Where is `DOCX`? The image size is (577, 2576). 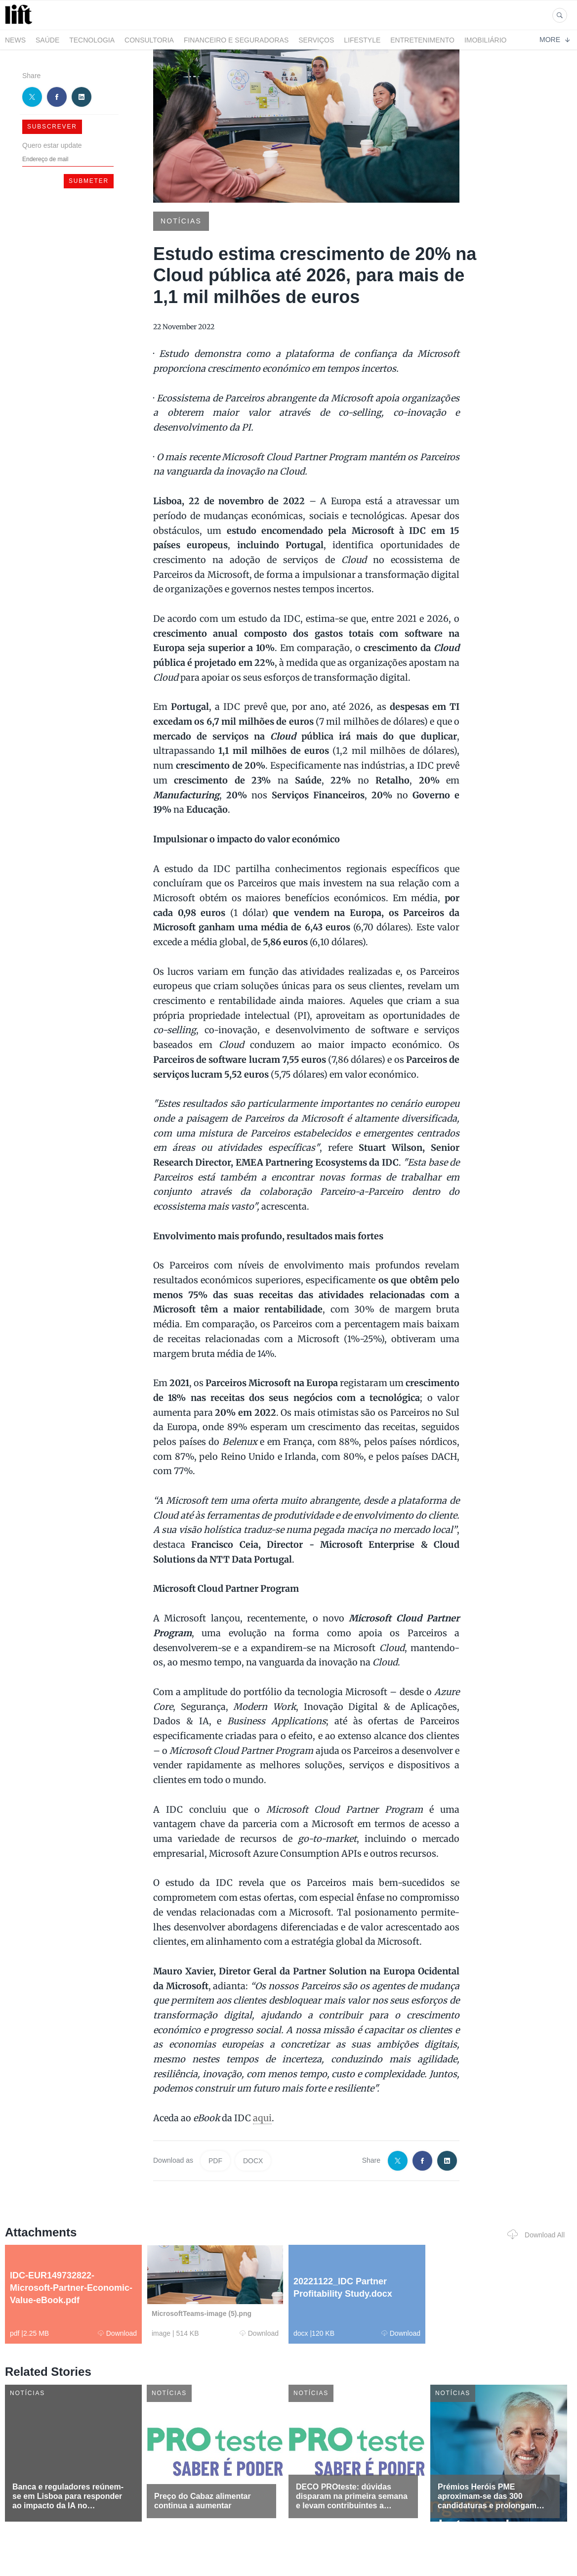 DOCX is located at coordinates (253, 2161).